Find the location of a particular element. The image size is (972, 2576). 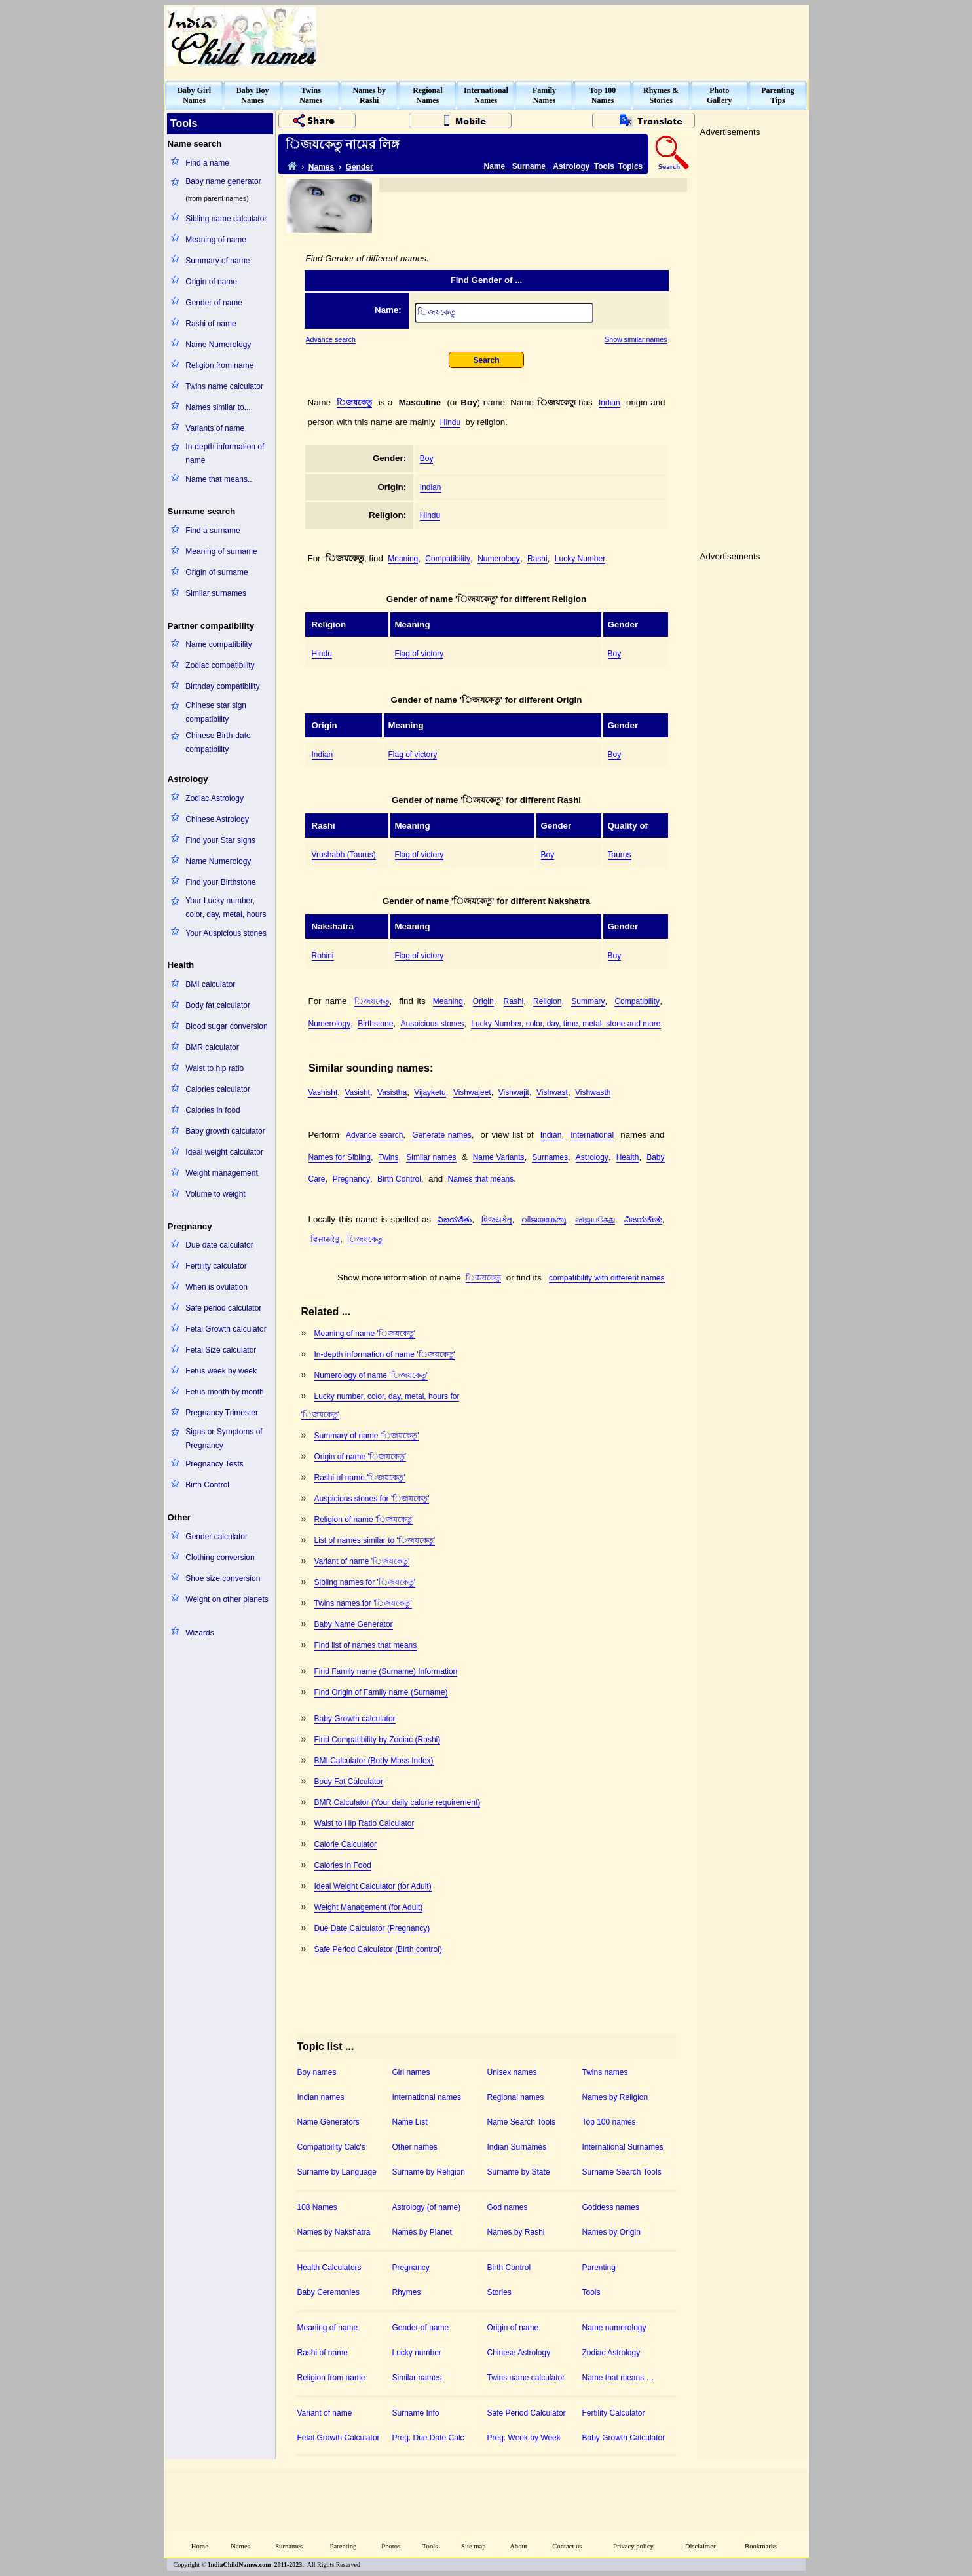

Waist to hip ratio is located at coordinates (214, 1068).